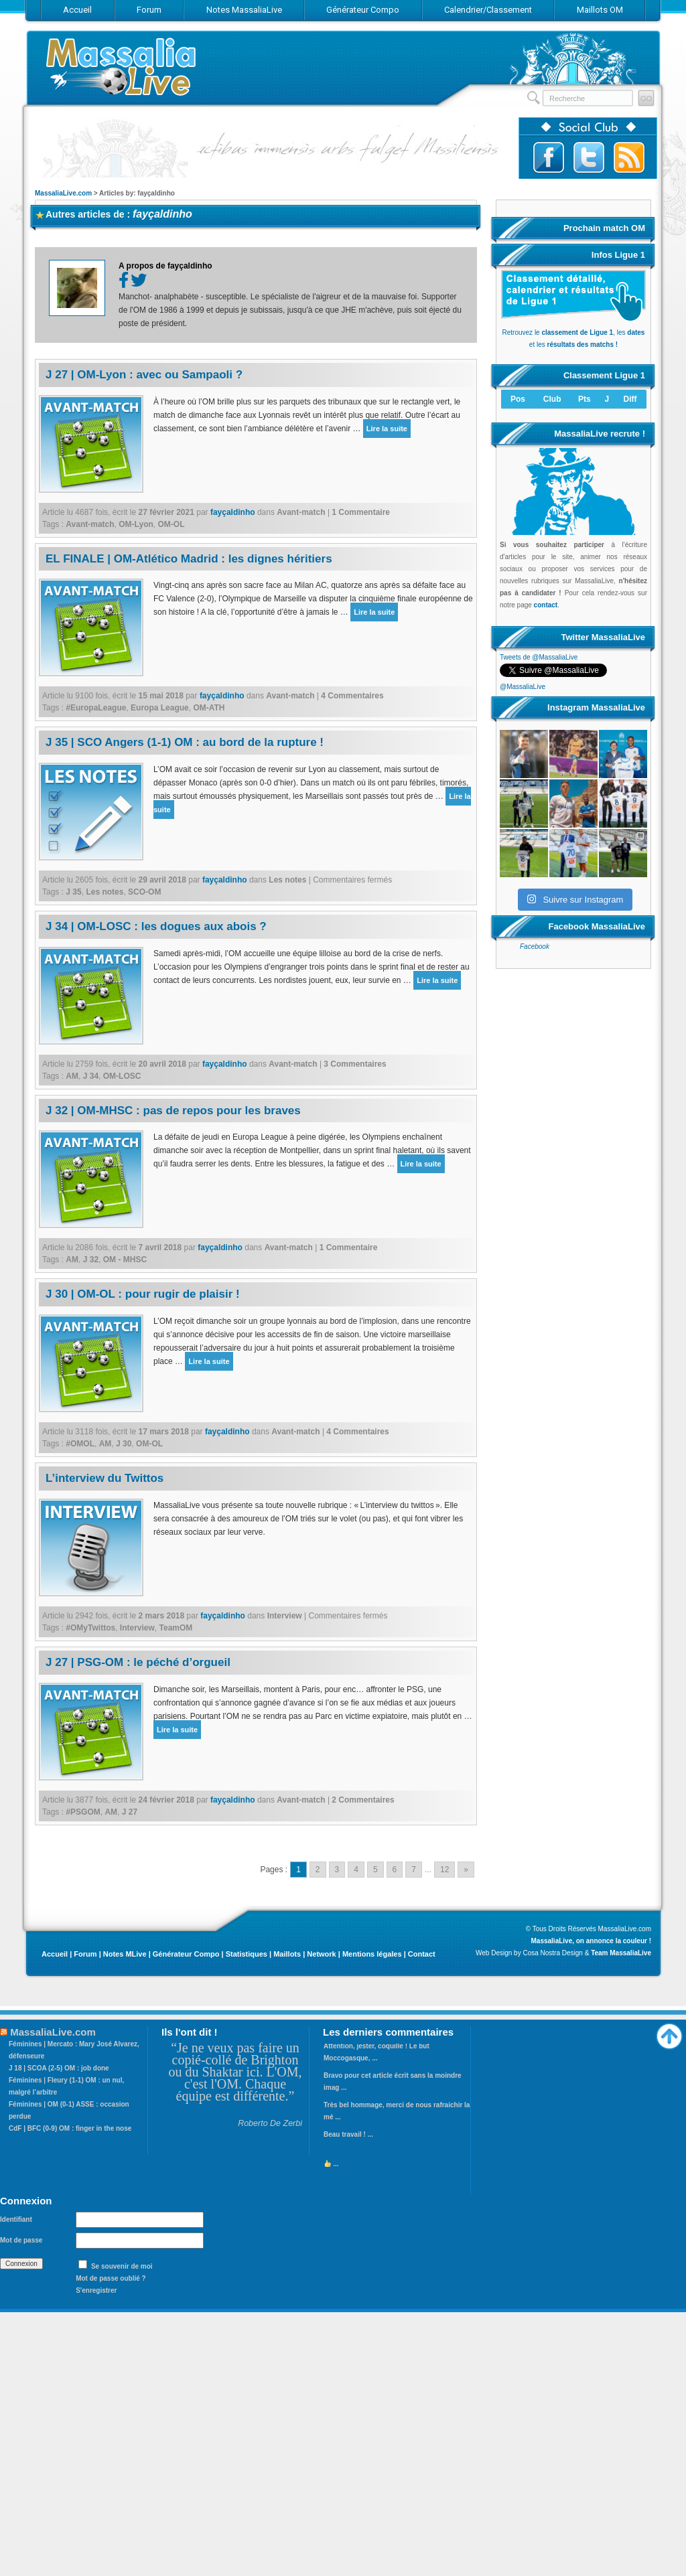 The width and height of the screenshot is (686, 2576). What do you see at coordinates (534, 1021) in the screenshot?
I see `Facebook` at bounding box center [534, 1021].